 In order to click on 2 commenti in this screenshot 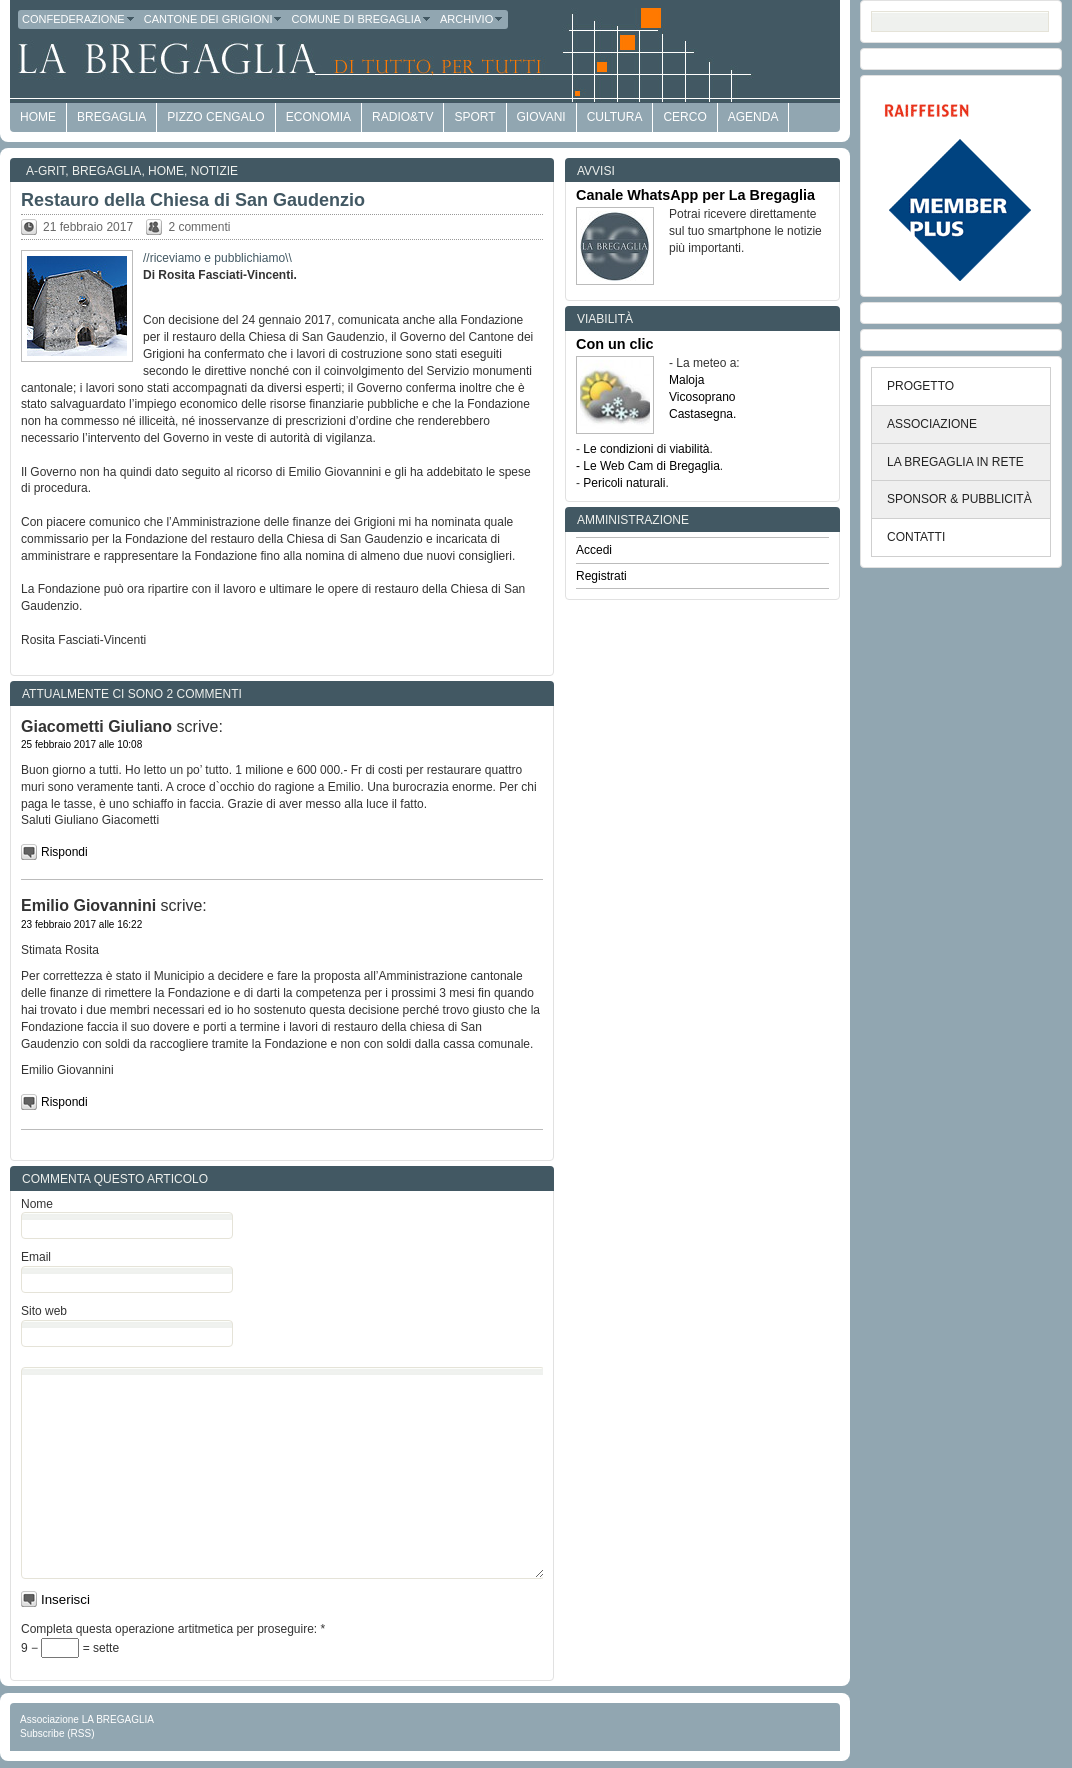, I will do `click(199, 227)`.